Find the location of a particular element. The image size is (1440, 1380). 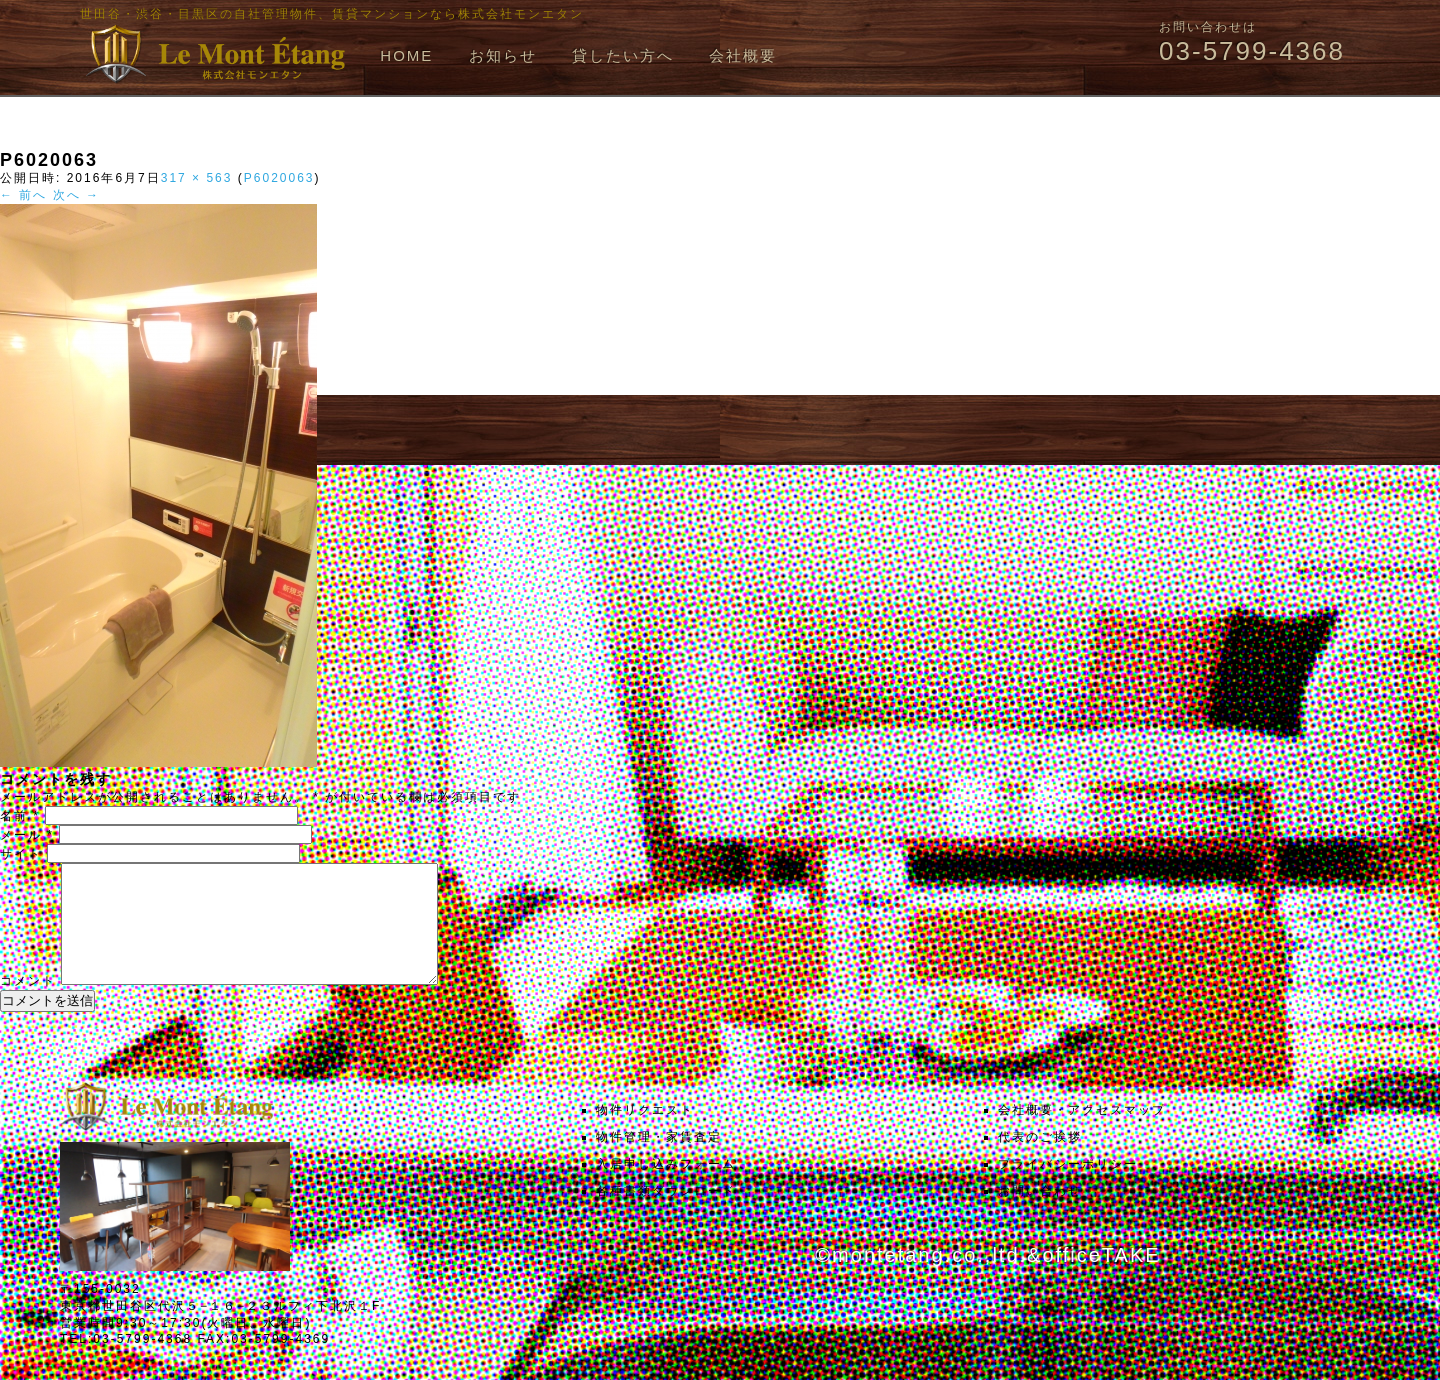

HOME is located at coordinates (406, 55).